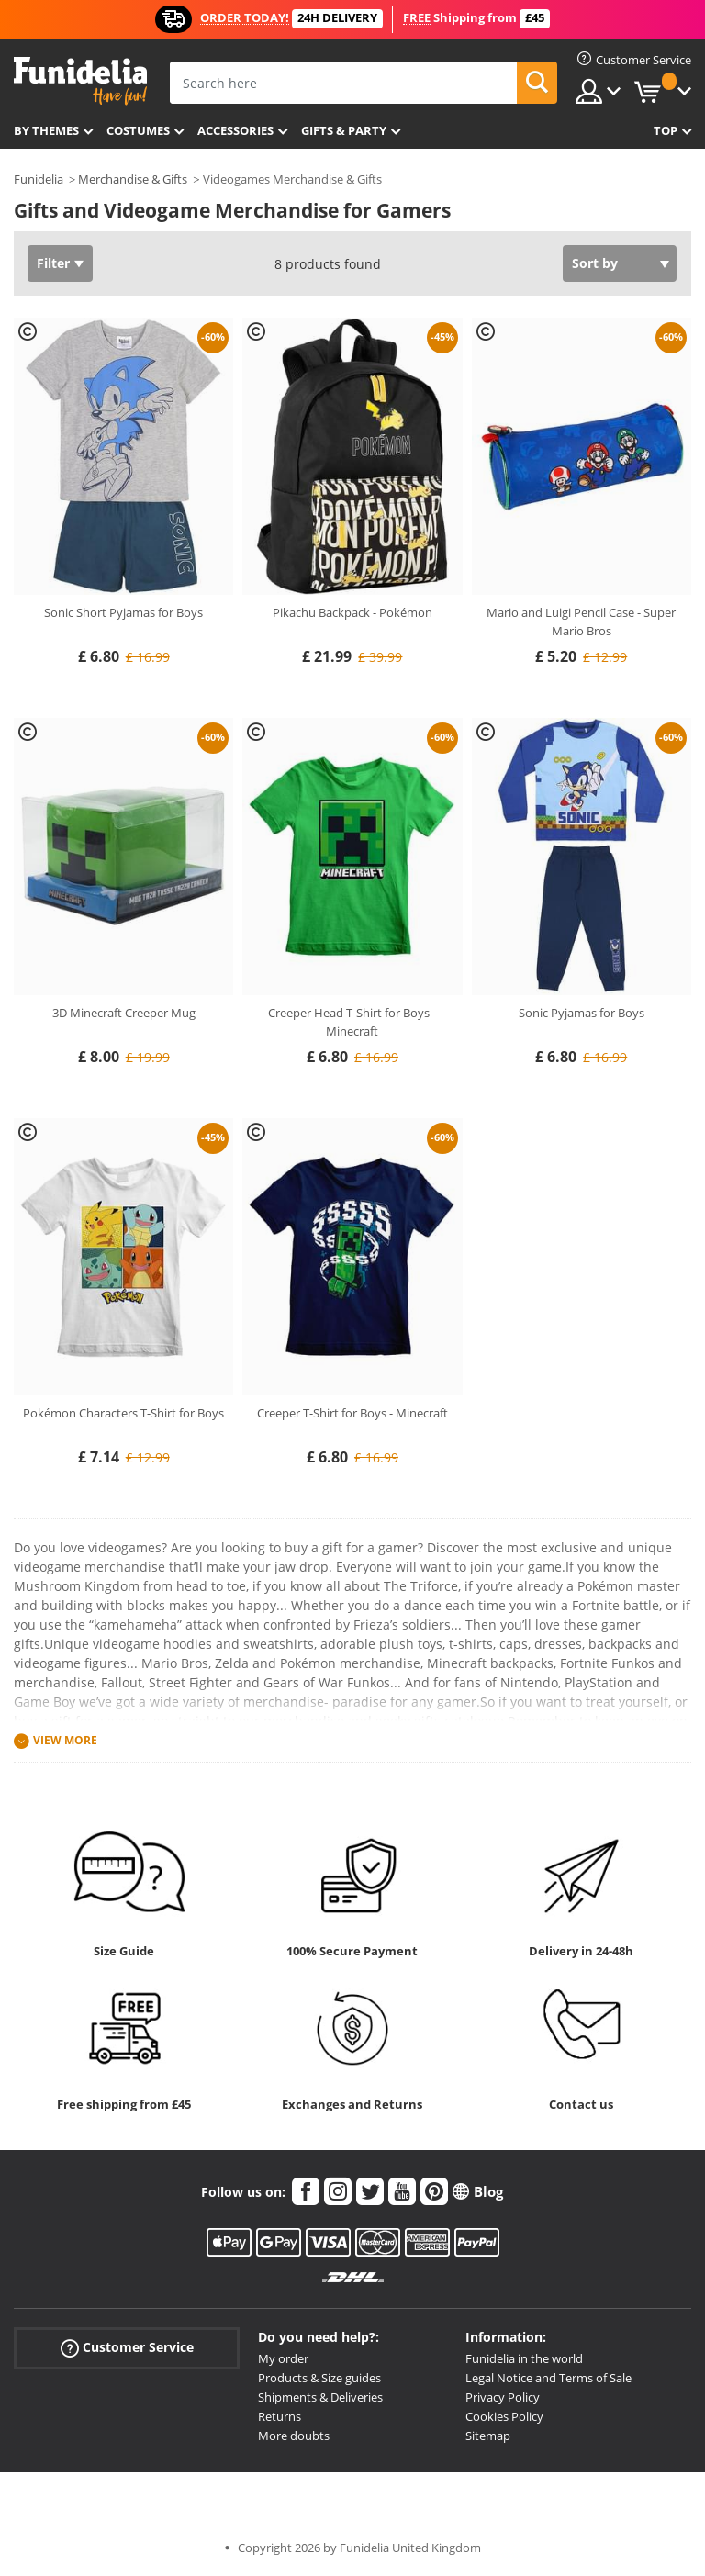 This screenshot has height=2576, width=705. What do you see at coordinates (343, 130) in the screenshot?
I see `Gifts & Party` at bounding box center [343, 130].